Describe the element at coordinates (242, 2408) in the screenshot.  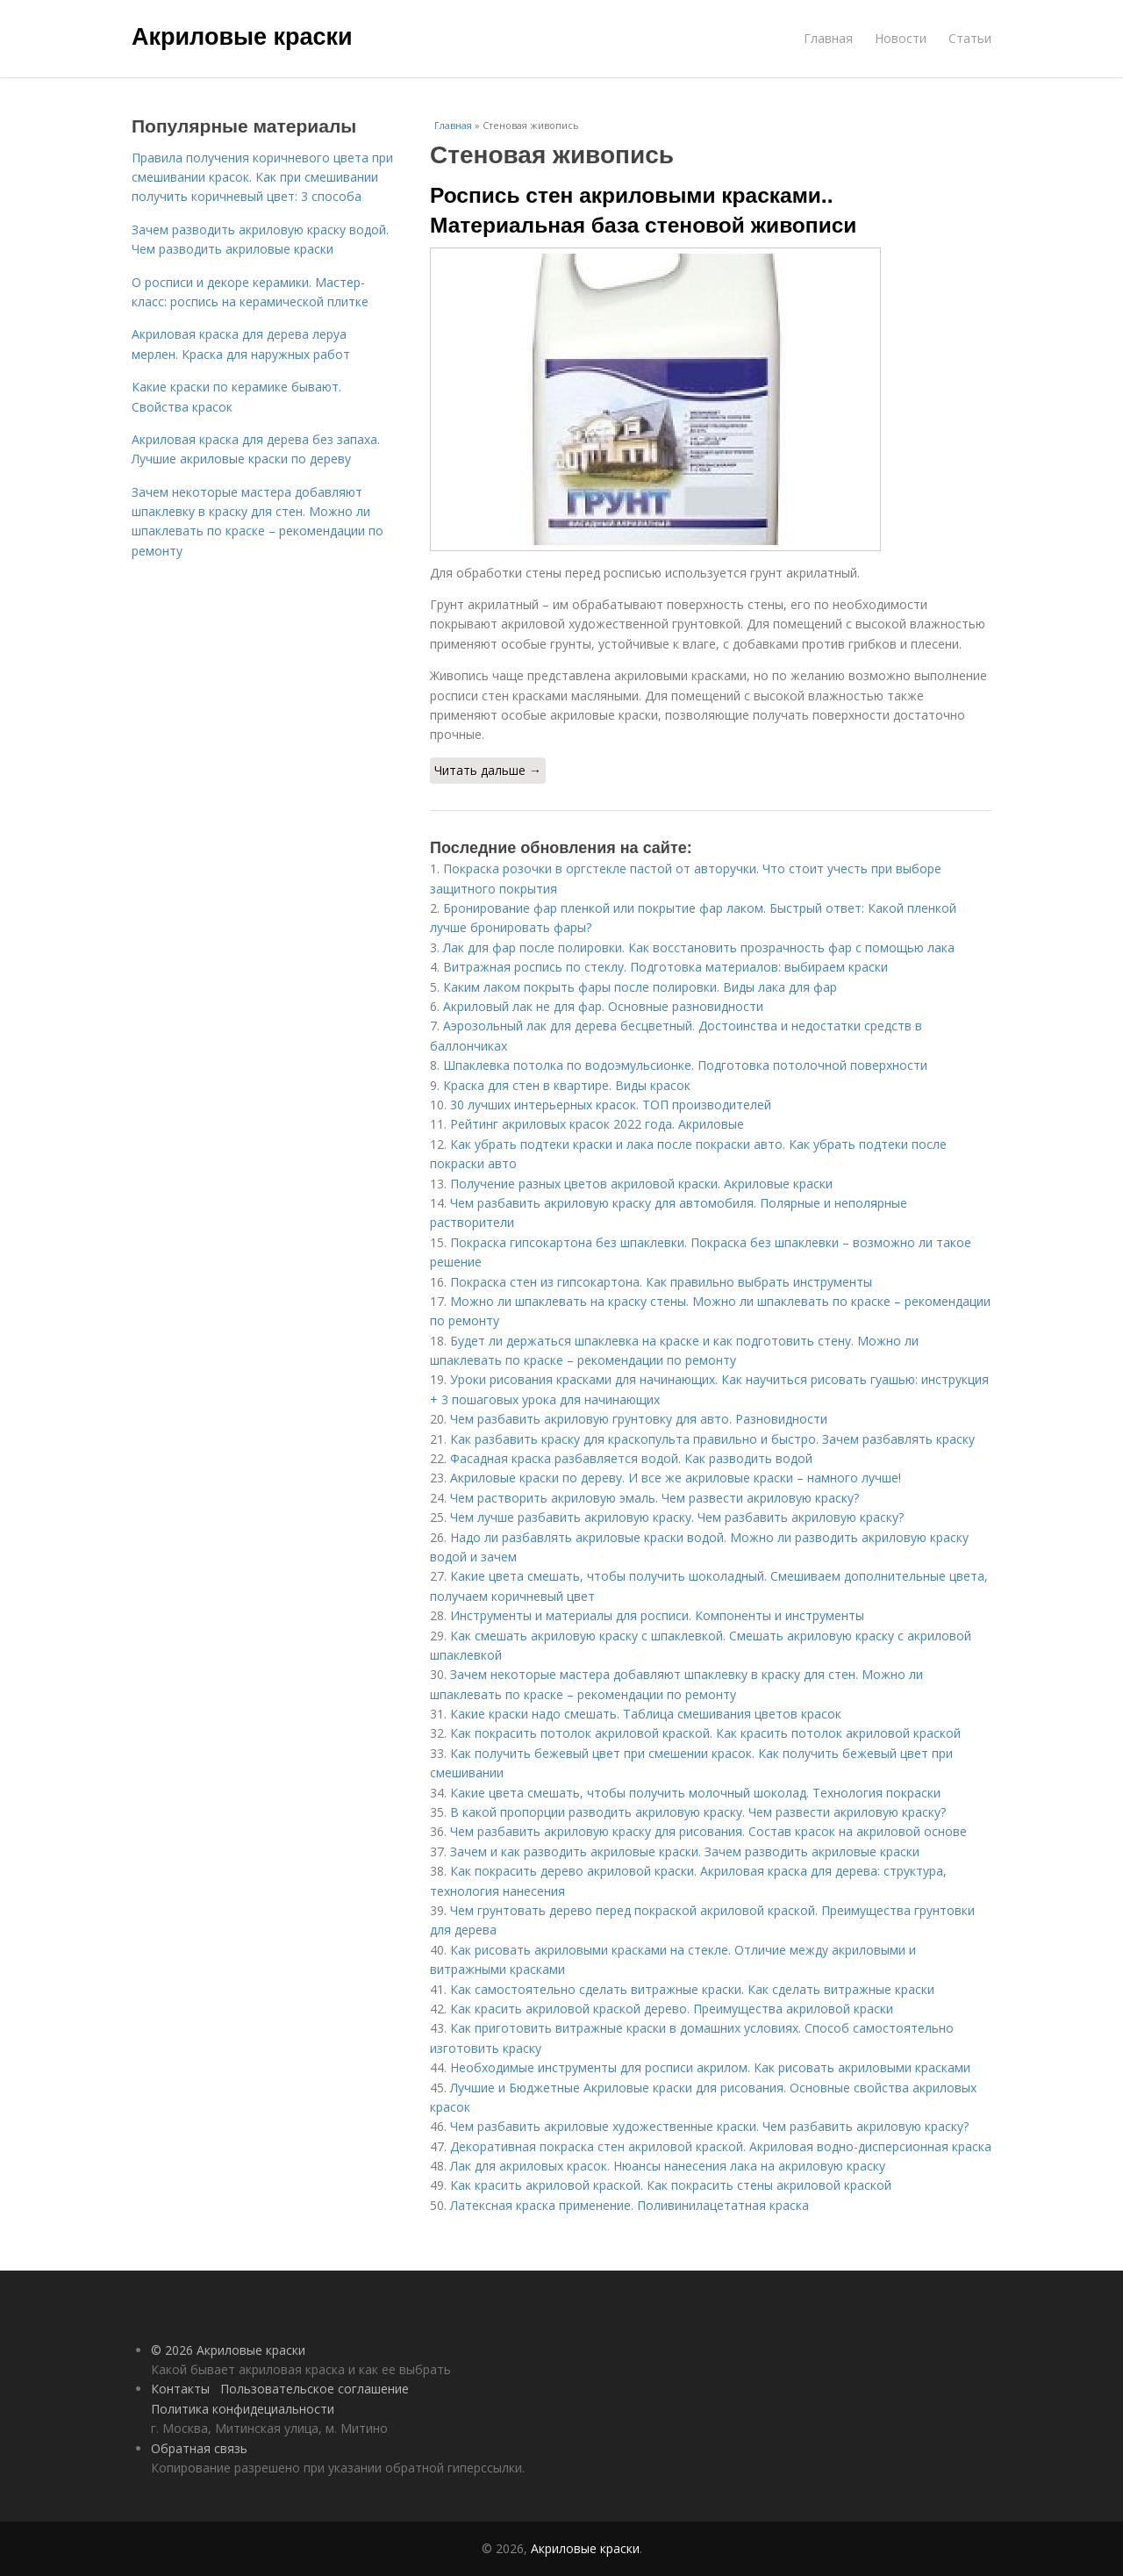
I see `Политика конфидециальности` at that location.